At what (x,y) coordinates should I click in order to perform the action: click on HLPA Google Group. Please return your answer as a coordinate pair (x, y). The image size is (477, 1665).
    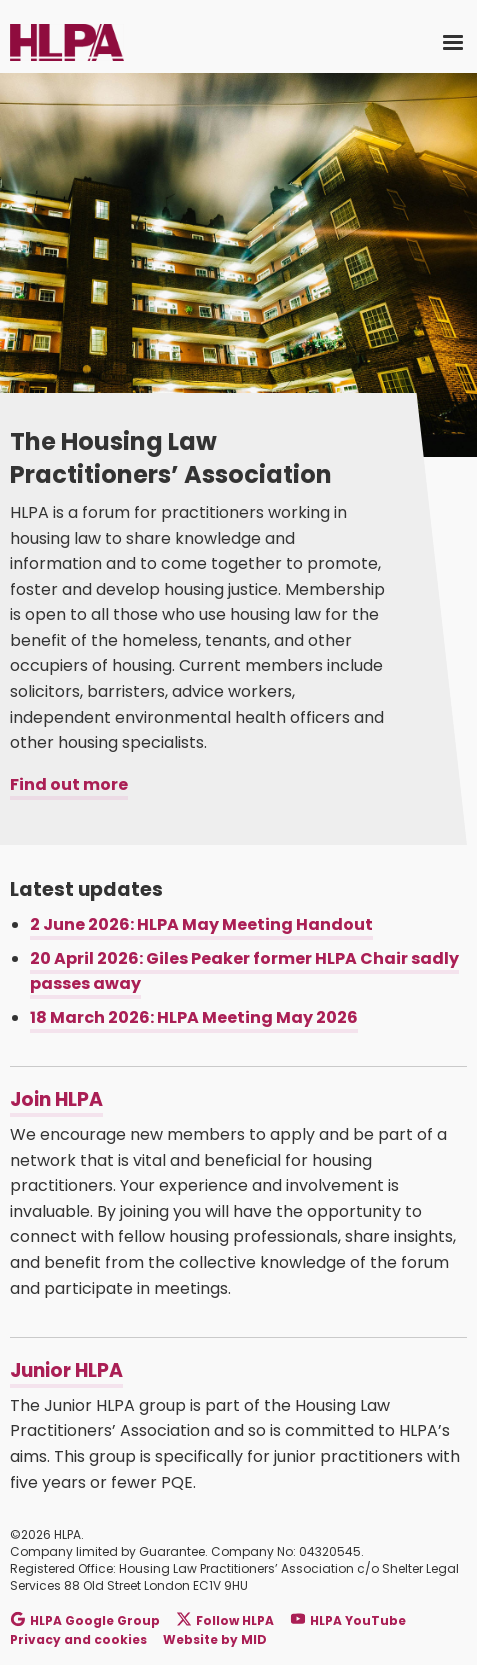
    Looking at the image, I should click on (85, 1619).